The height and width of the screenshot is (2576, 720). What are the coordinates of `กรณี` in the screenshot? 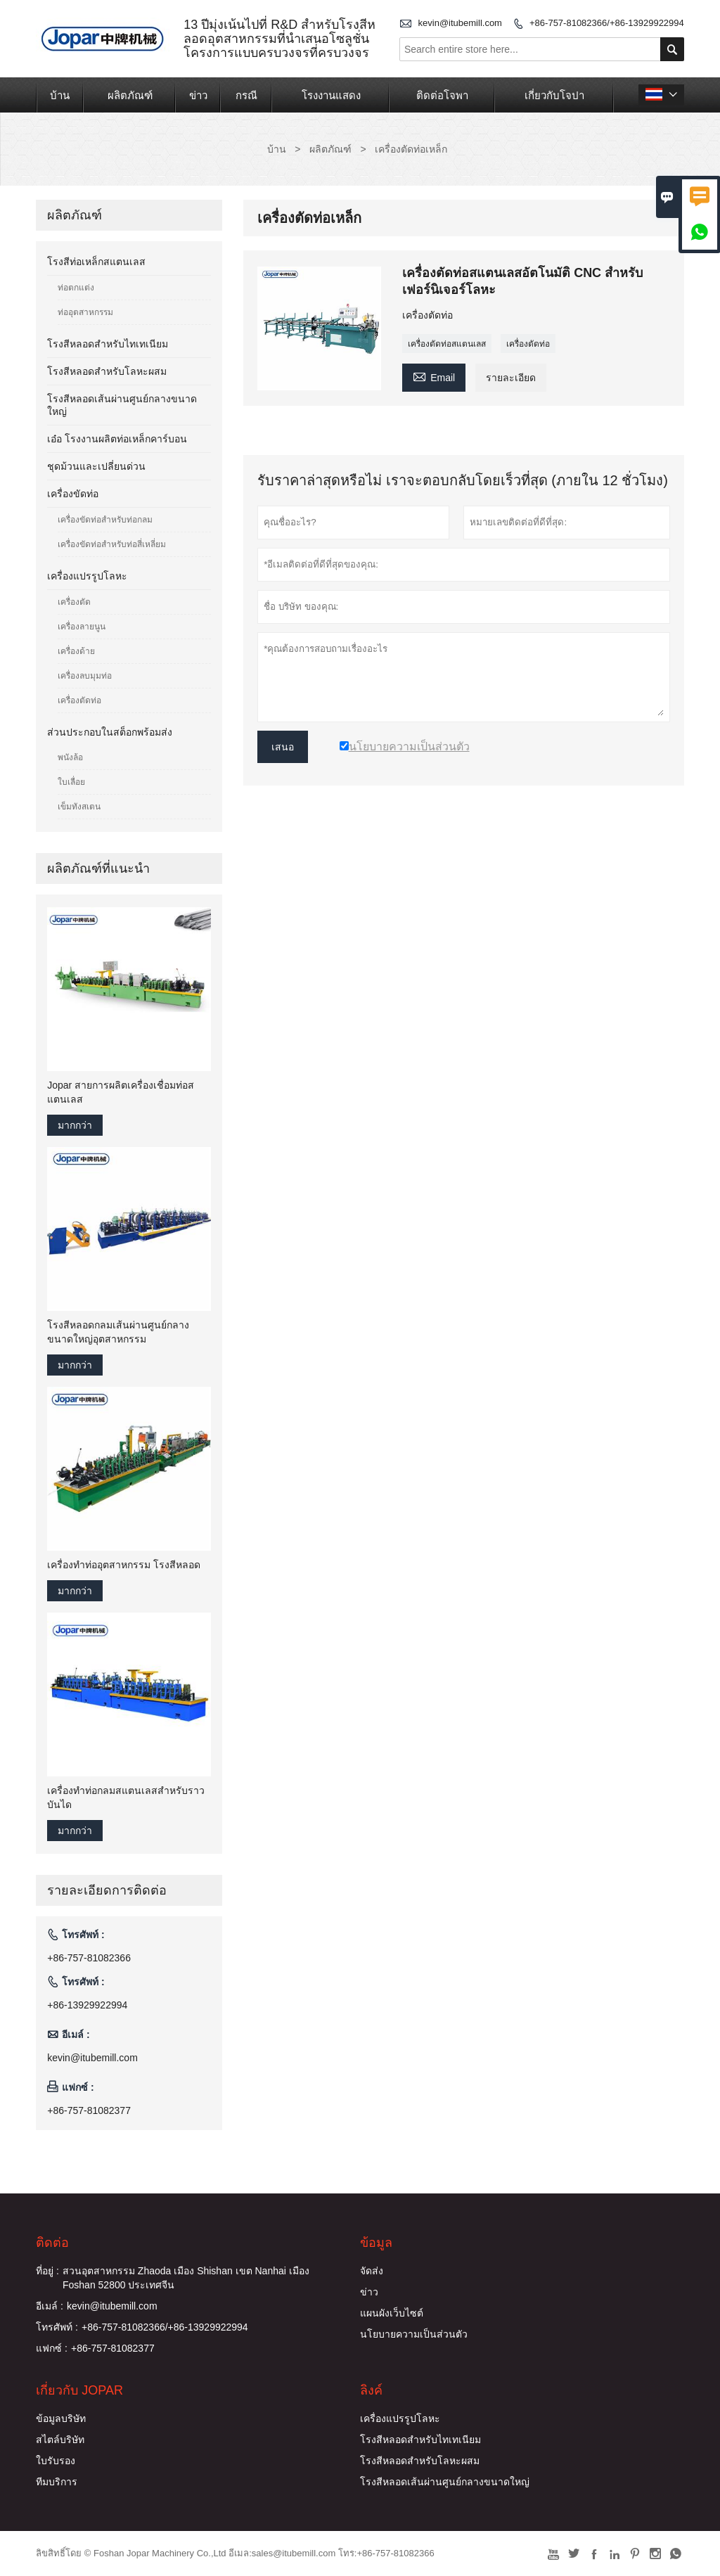 It's located at (246, 95).